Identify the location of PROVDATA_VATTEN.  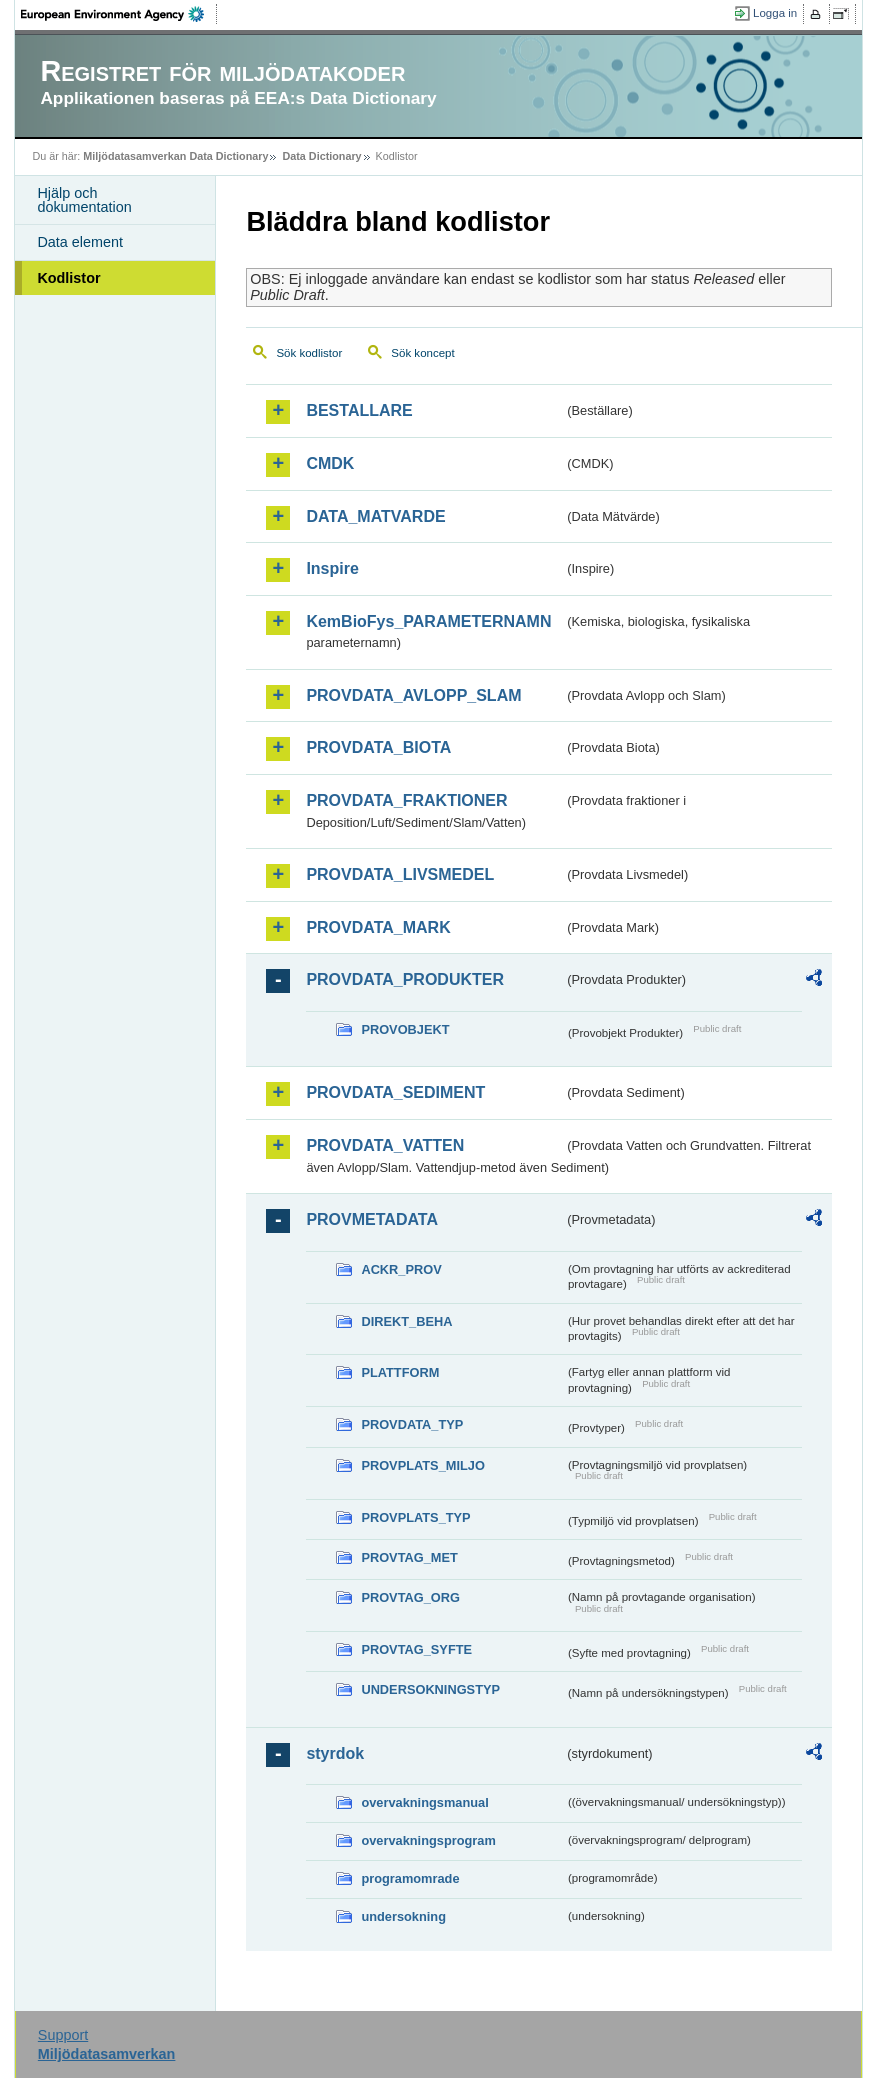
(385, 1145).